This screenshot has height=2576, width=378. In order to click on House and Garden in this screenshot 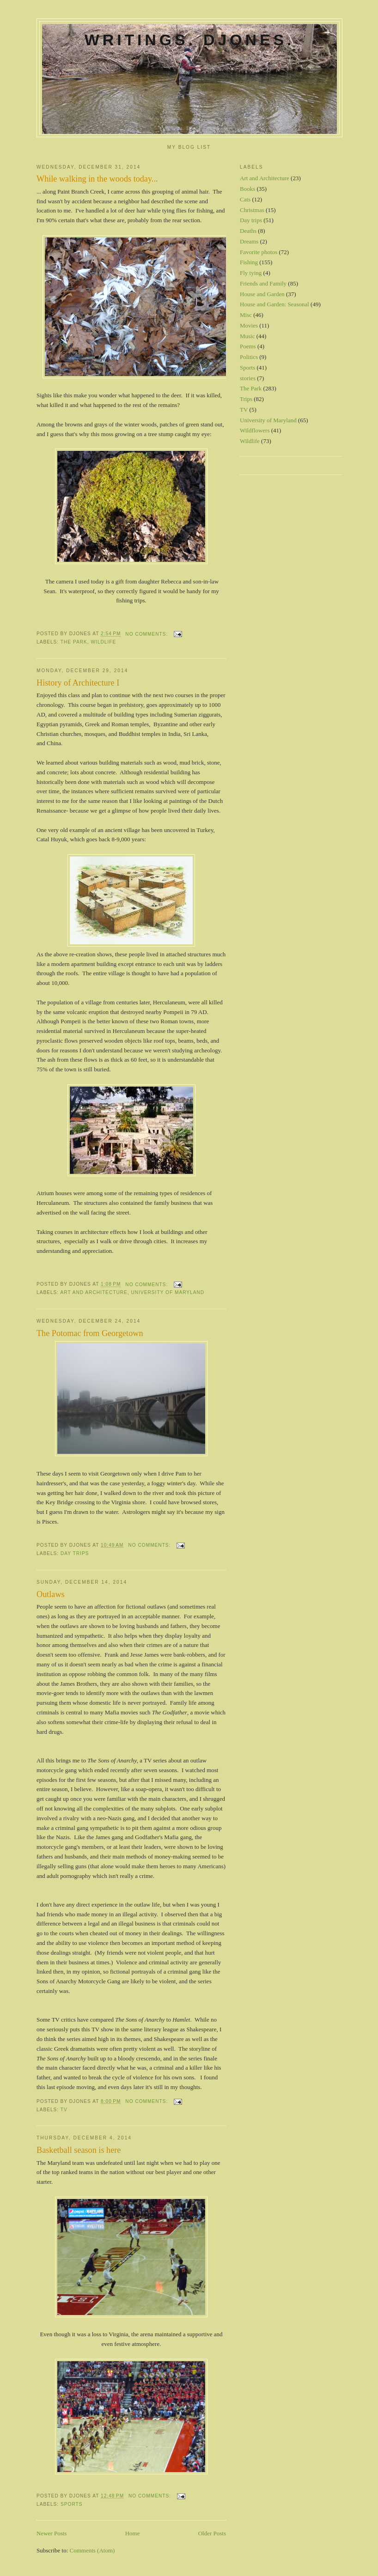, I will do `click(262, 294)`.